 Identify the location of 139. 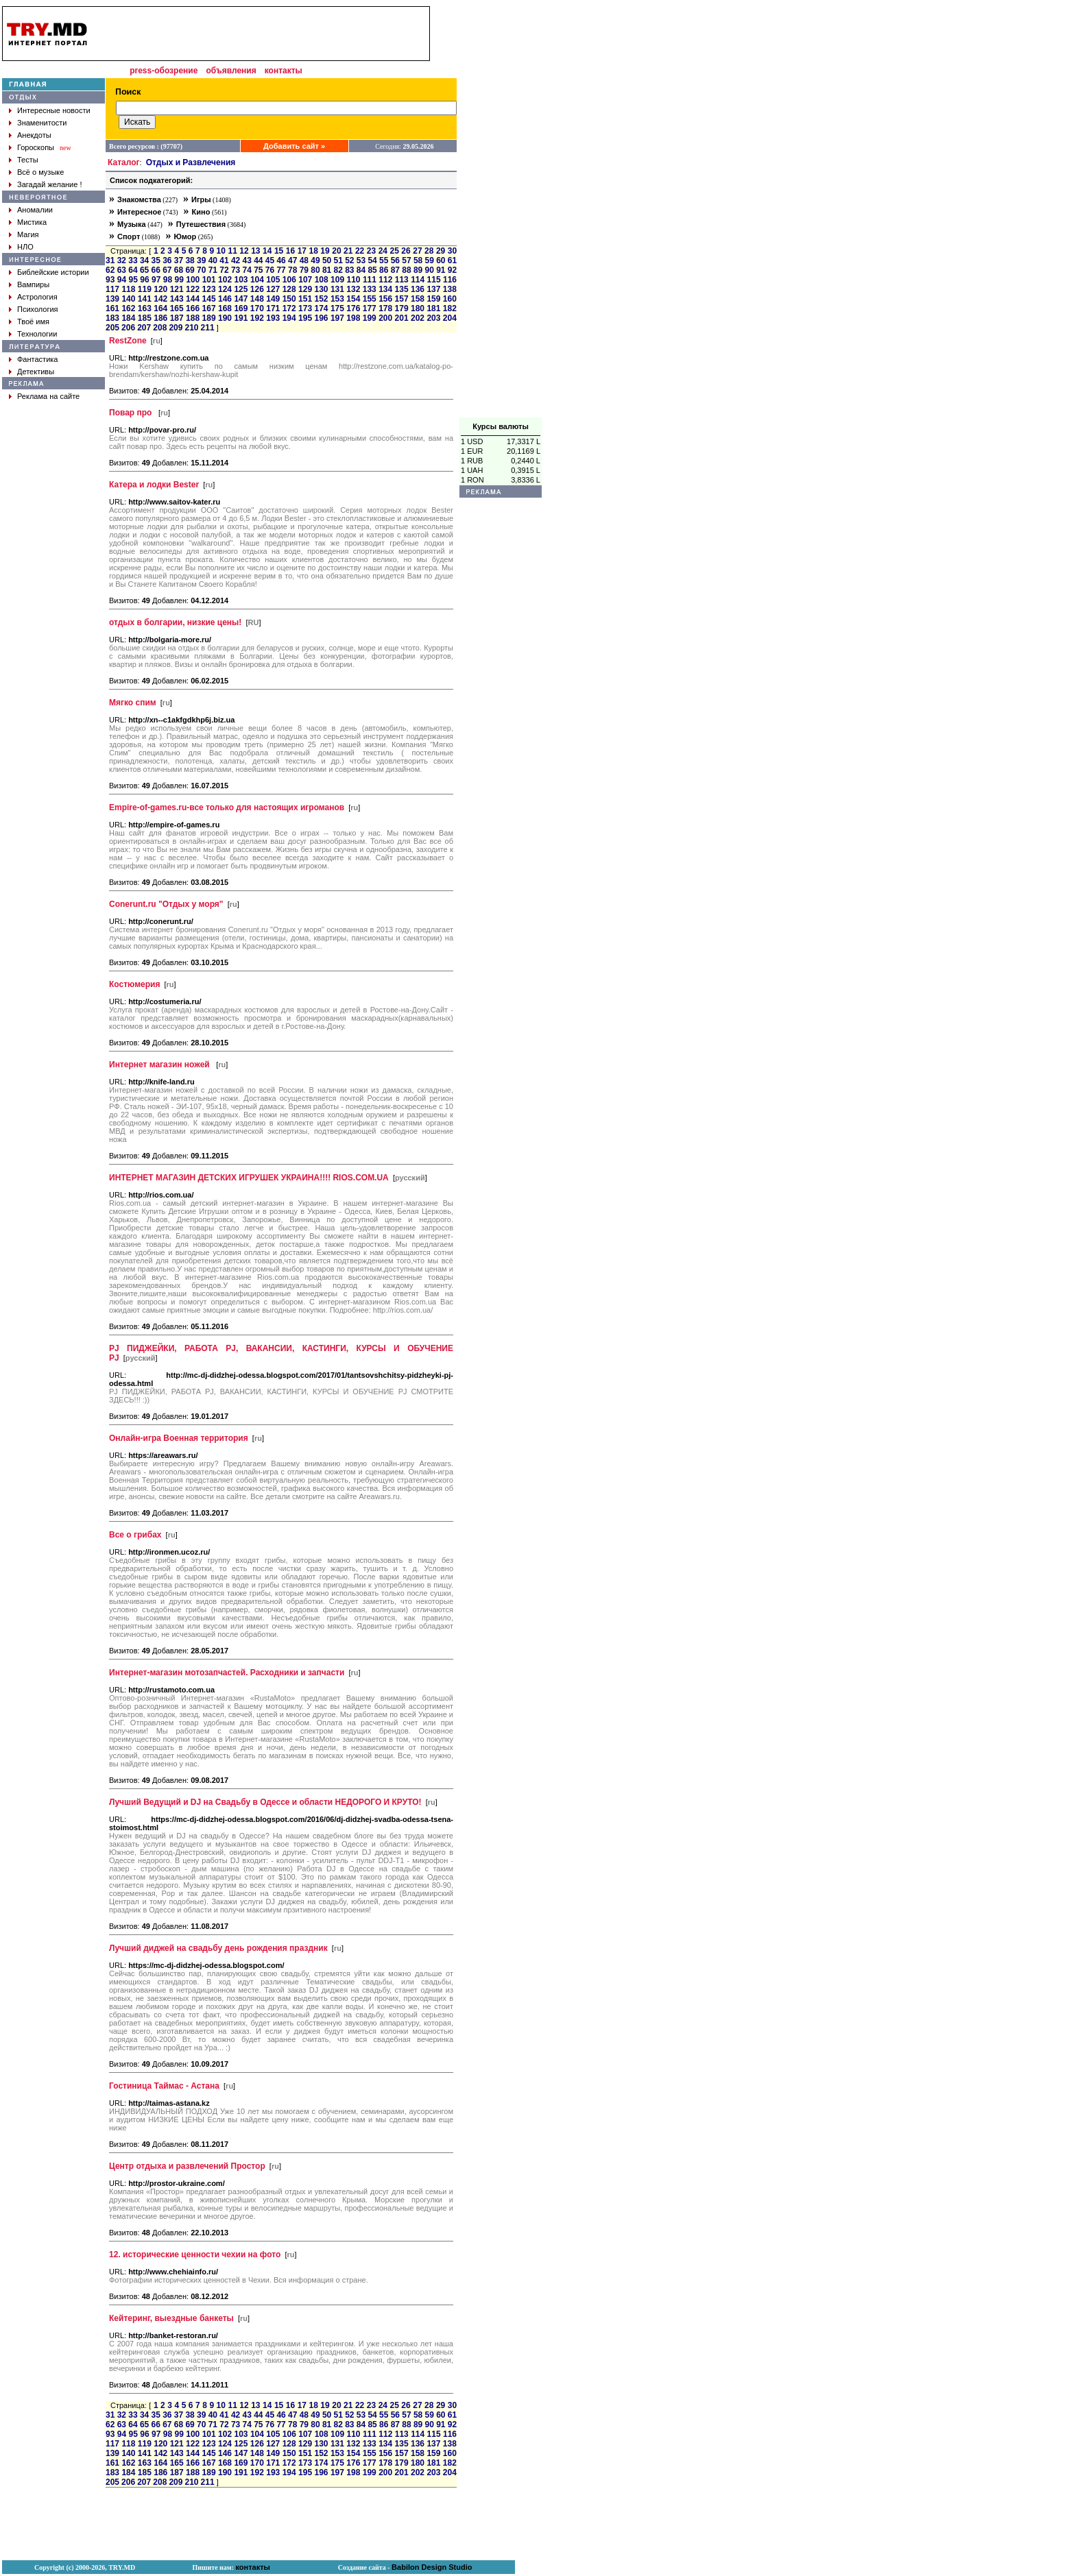
(112, 299).